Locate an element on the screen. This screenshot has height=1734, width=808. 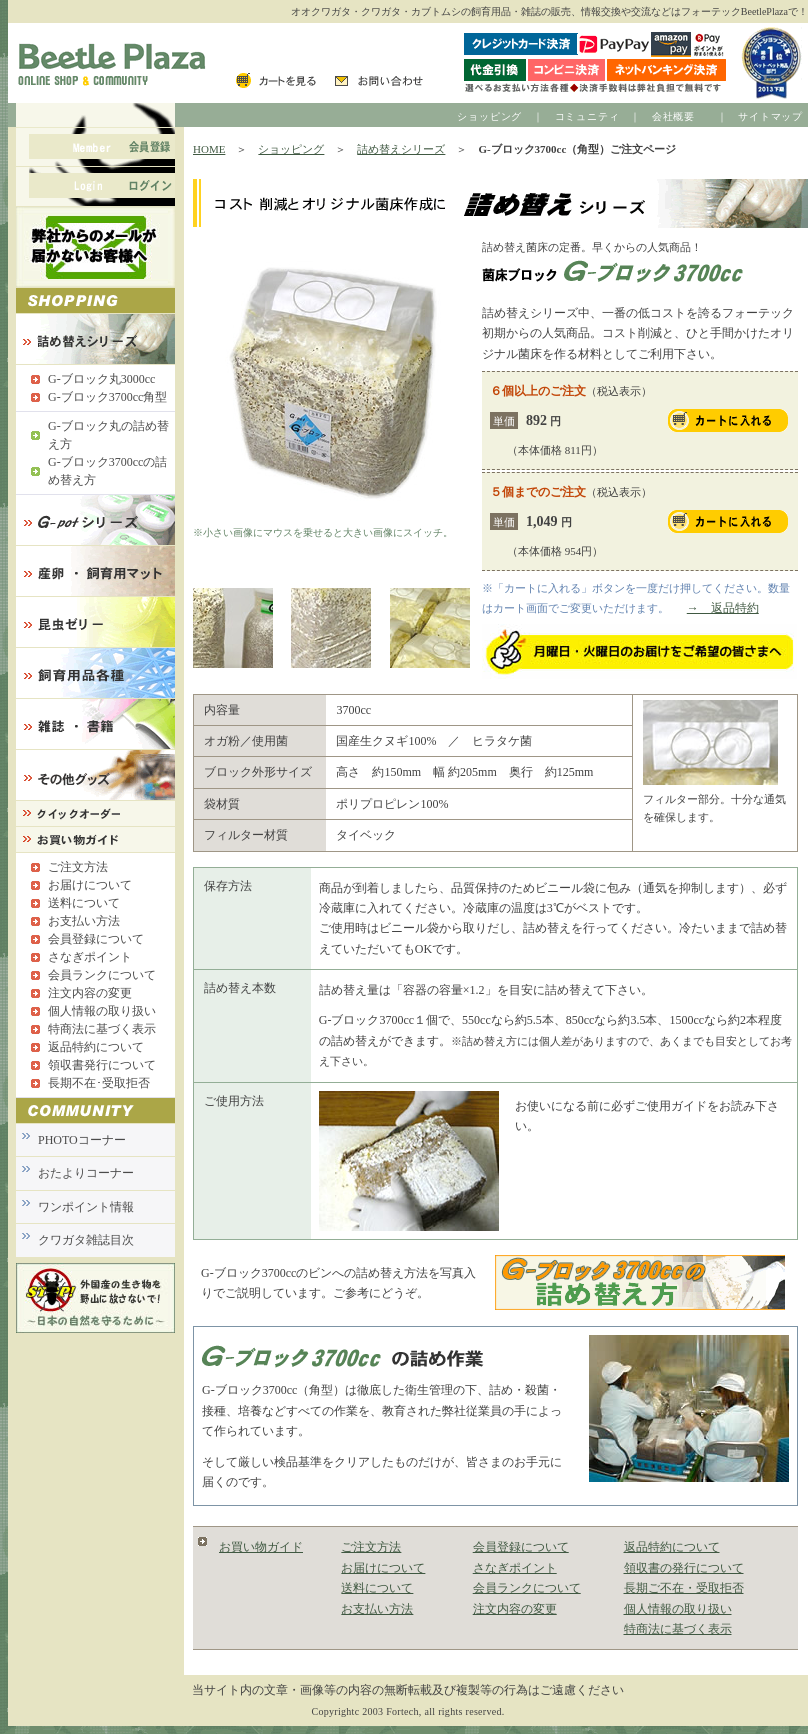
領収書の発行について is located at coordinates (684, 1568).